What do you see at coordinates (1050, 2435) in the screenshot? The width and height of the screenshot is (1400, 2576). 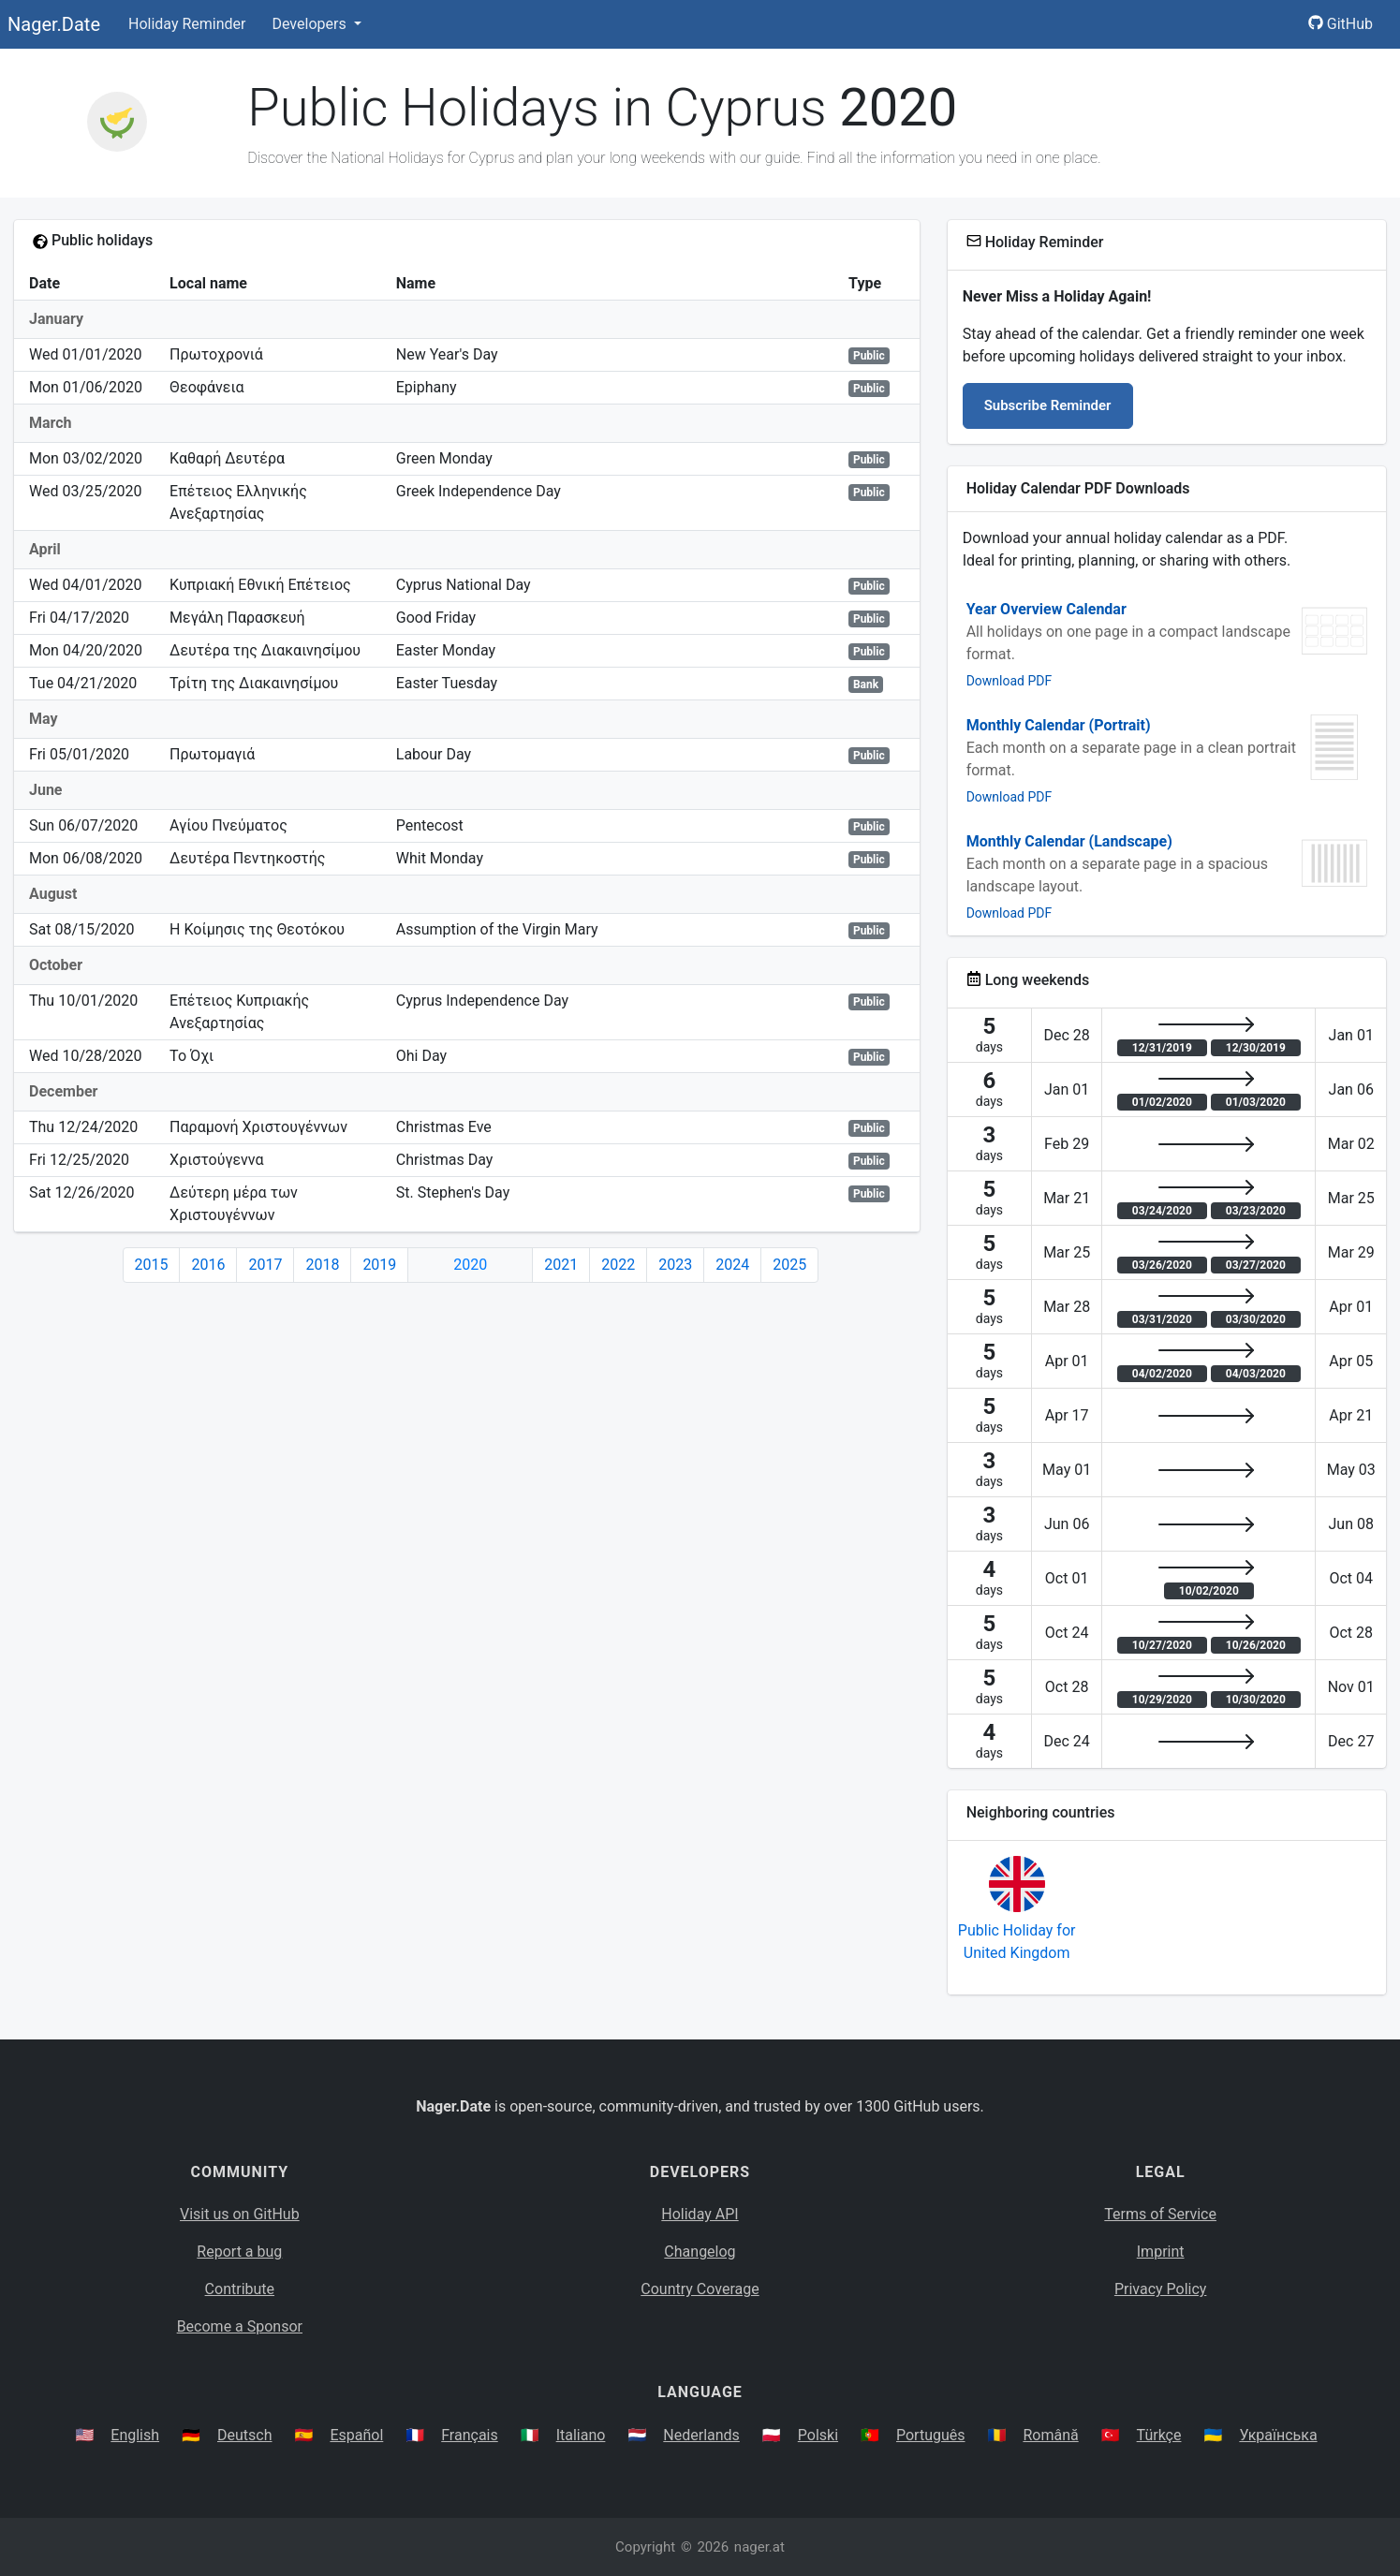 I see `Română` at bounding box center [1050, 2435].